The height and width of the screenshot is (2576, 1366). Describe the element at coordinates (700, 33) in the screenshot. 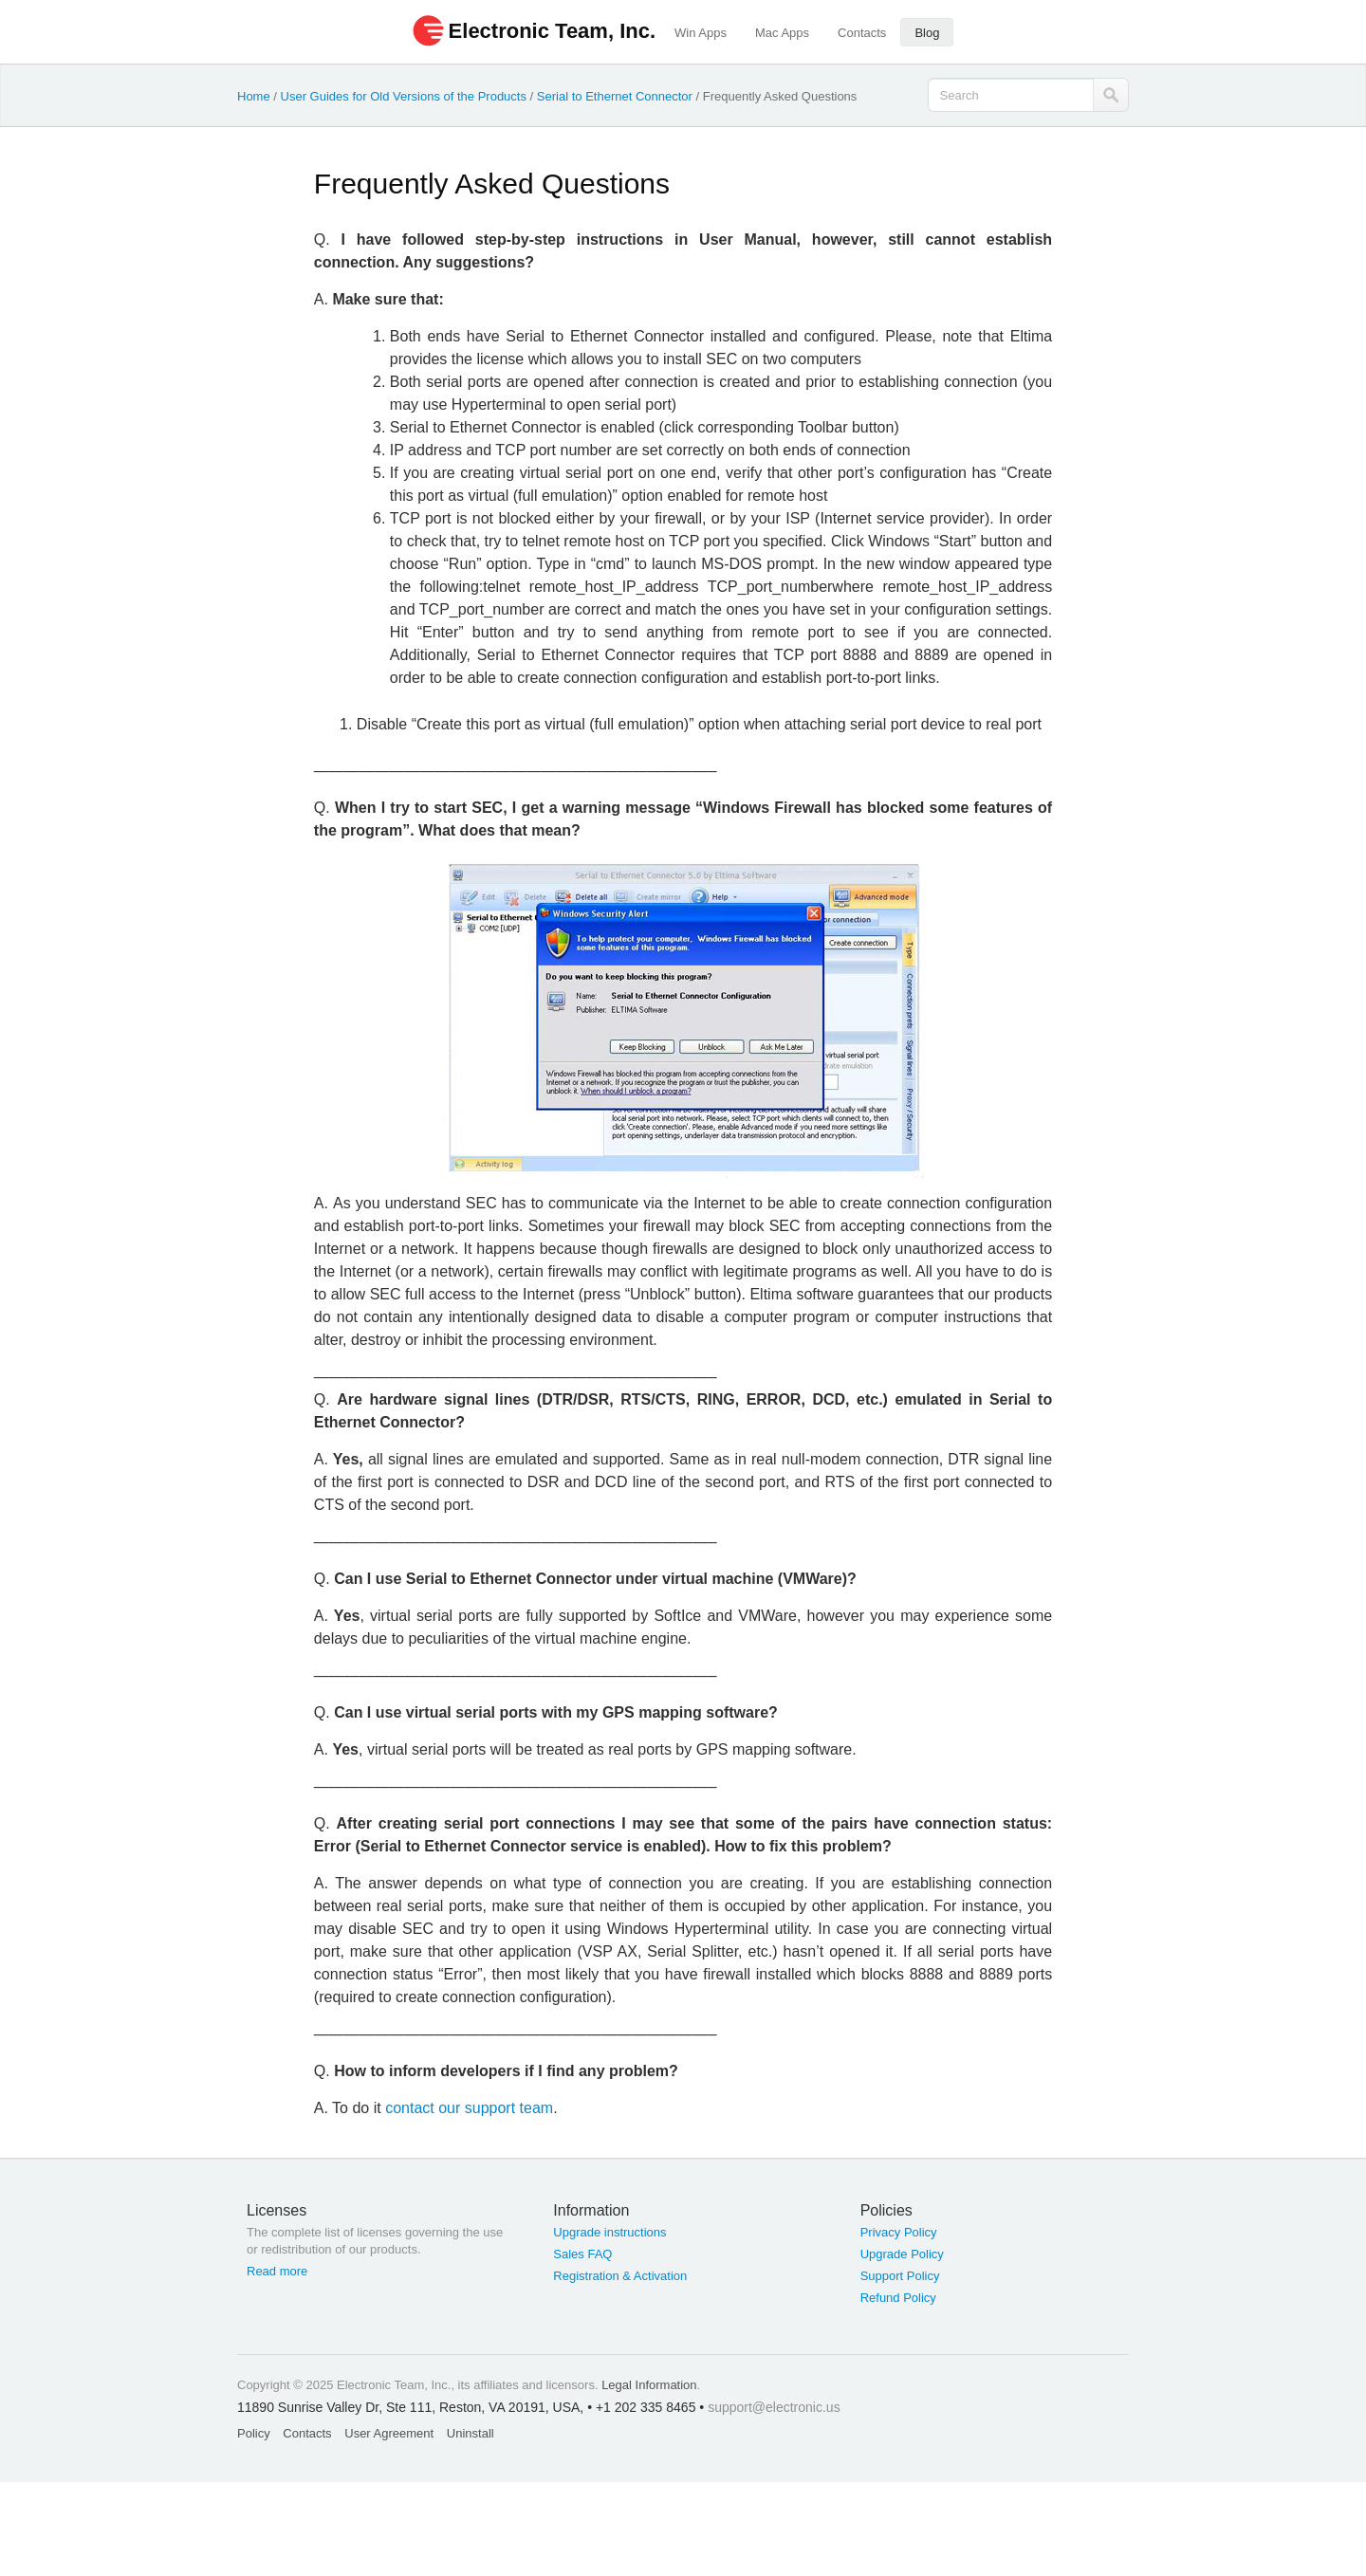

I see `Win Apps` at that location.